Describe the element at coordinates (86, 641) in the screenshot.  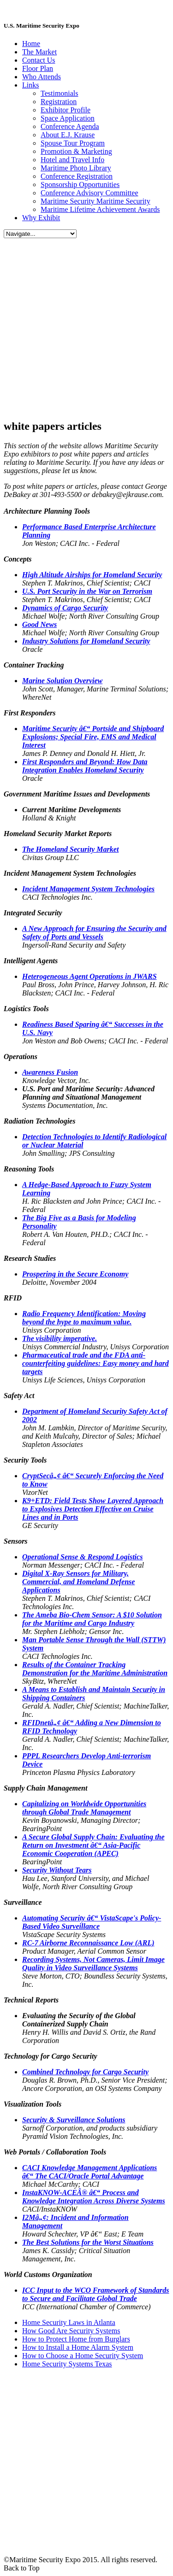
I see `Industry Solutions for Homeland Security` at that location.